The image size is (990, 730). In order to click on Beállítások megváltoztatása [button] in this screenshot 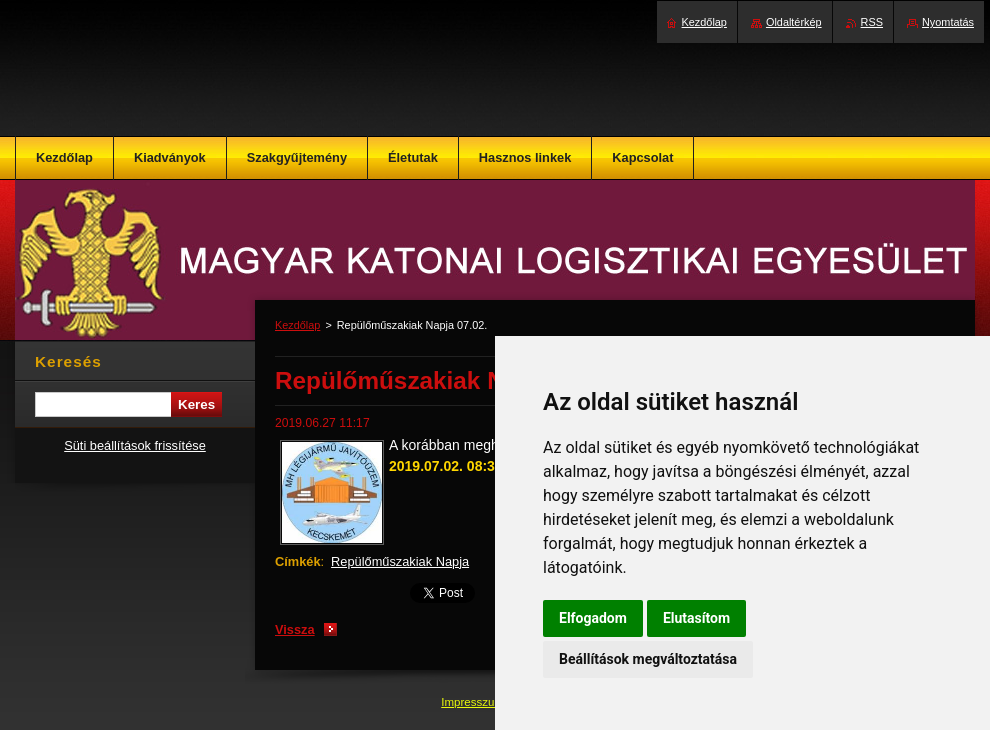, I will do `click(648, 659)`.